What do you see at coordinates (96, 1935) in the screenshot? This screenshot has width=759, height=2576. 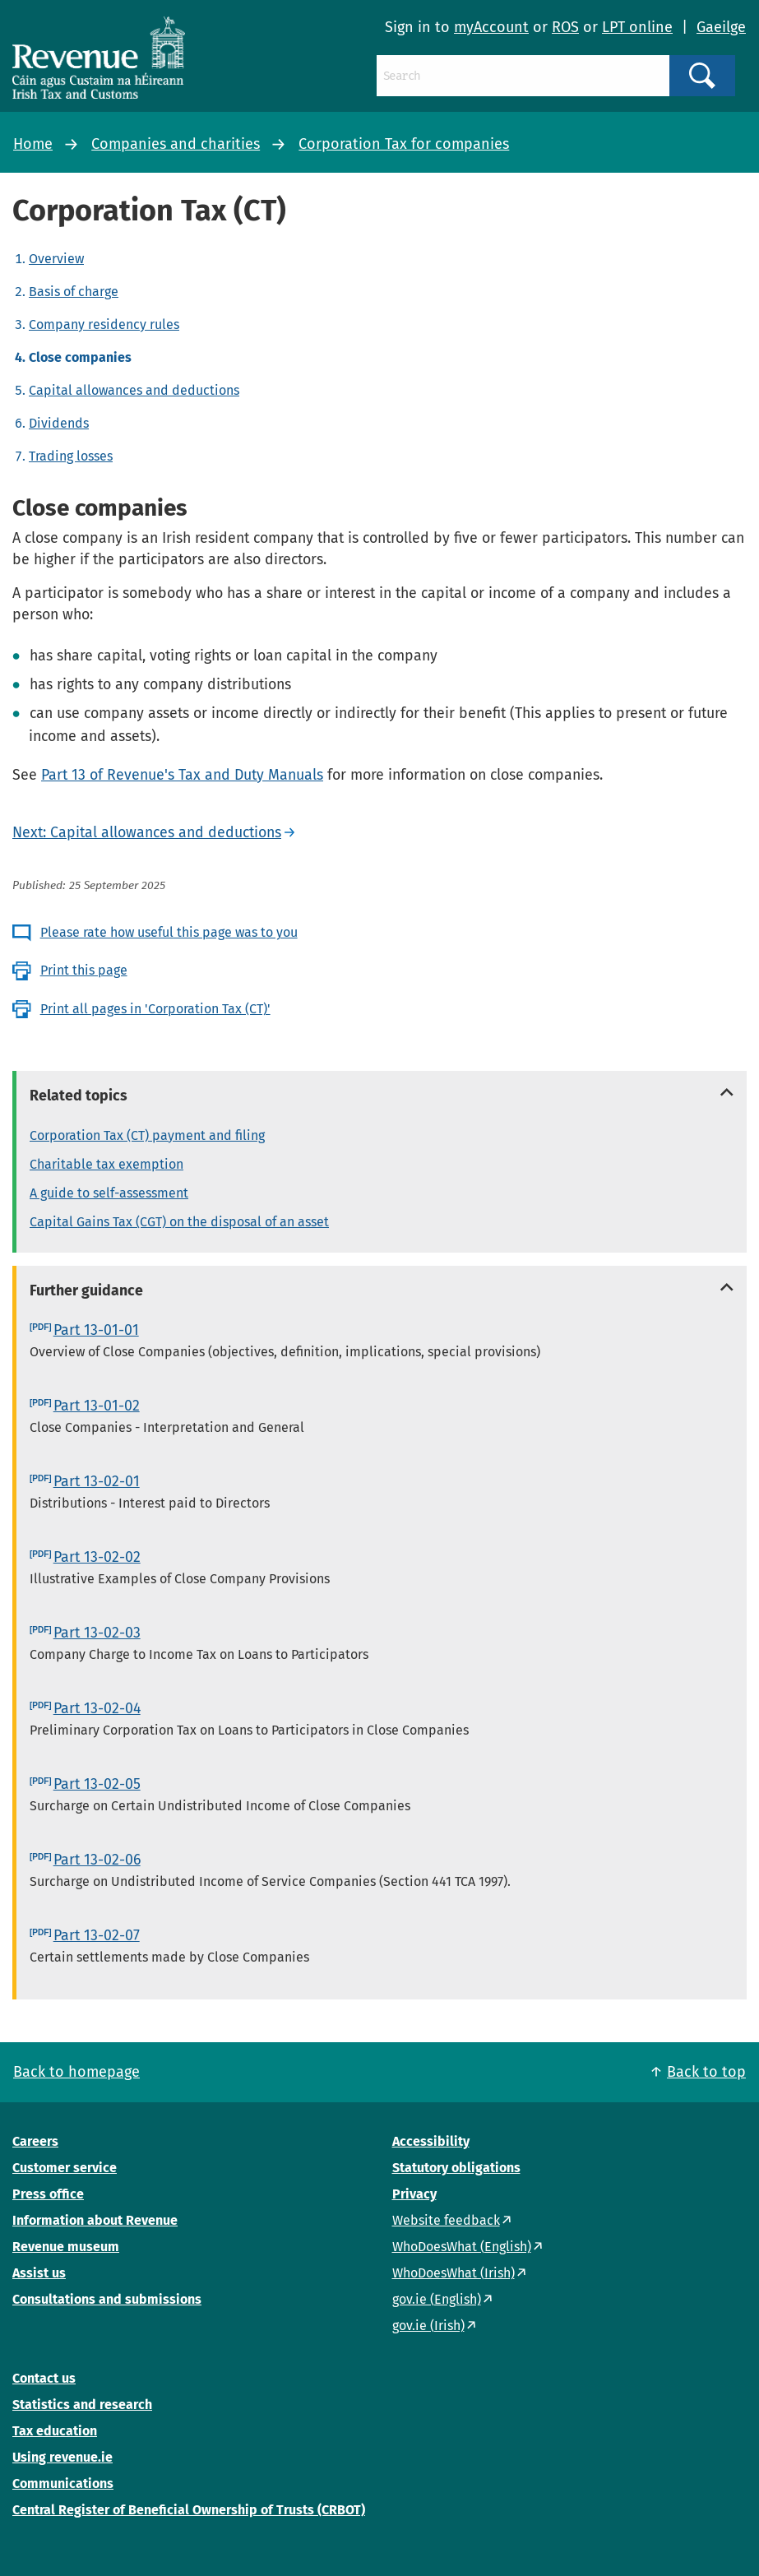 I see `Part 13-02-07` at bounding box center [96, 1935].